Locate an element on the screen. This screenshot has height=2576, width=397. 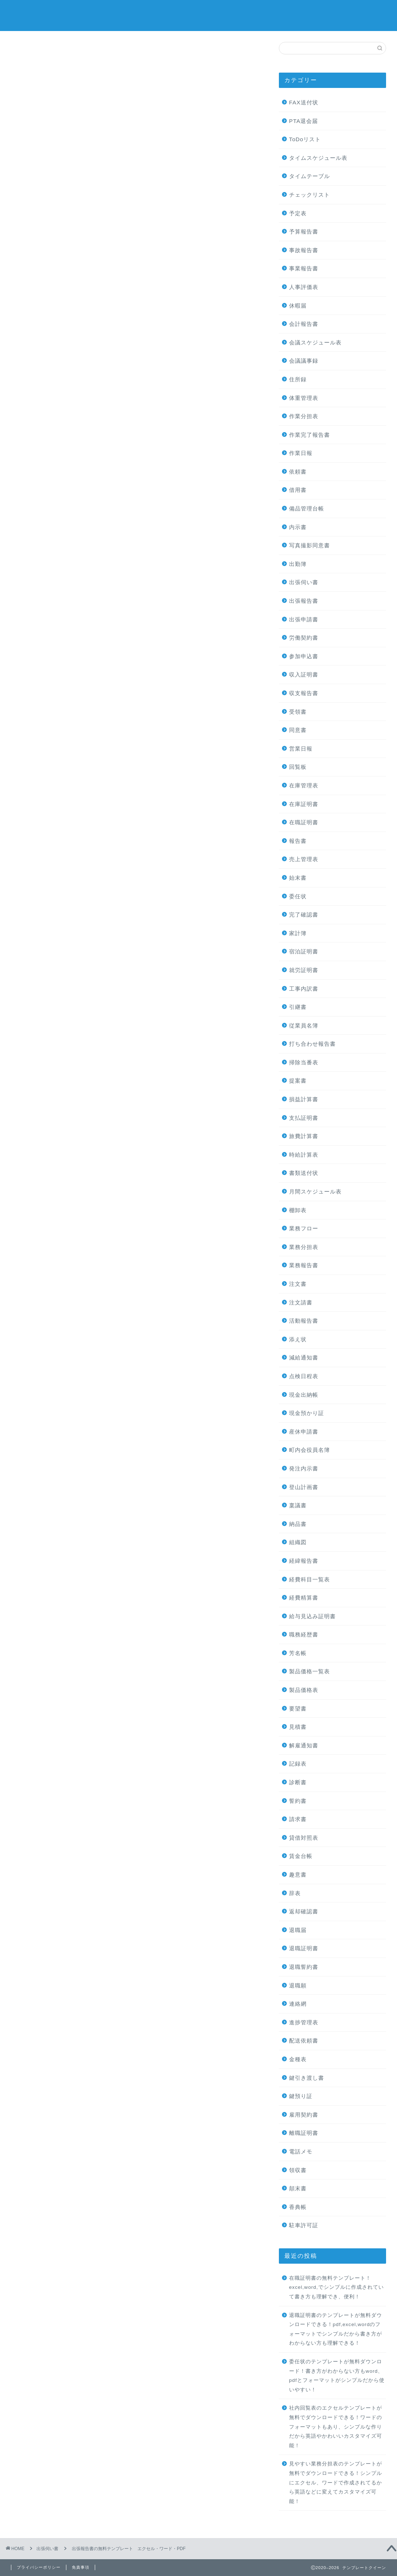
経緯報告書 is located at coordinates (303, 1561).